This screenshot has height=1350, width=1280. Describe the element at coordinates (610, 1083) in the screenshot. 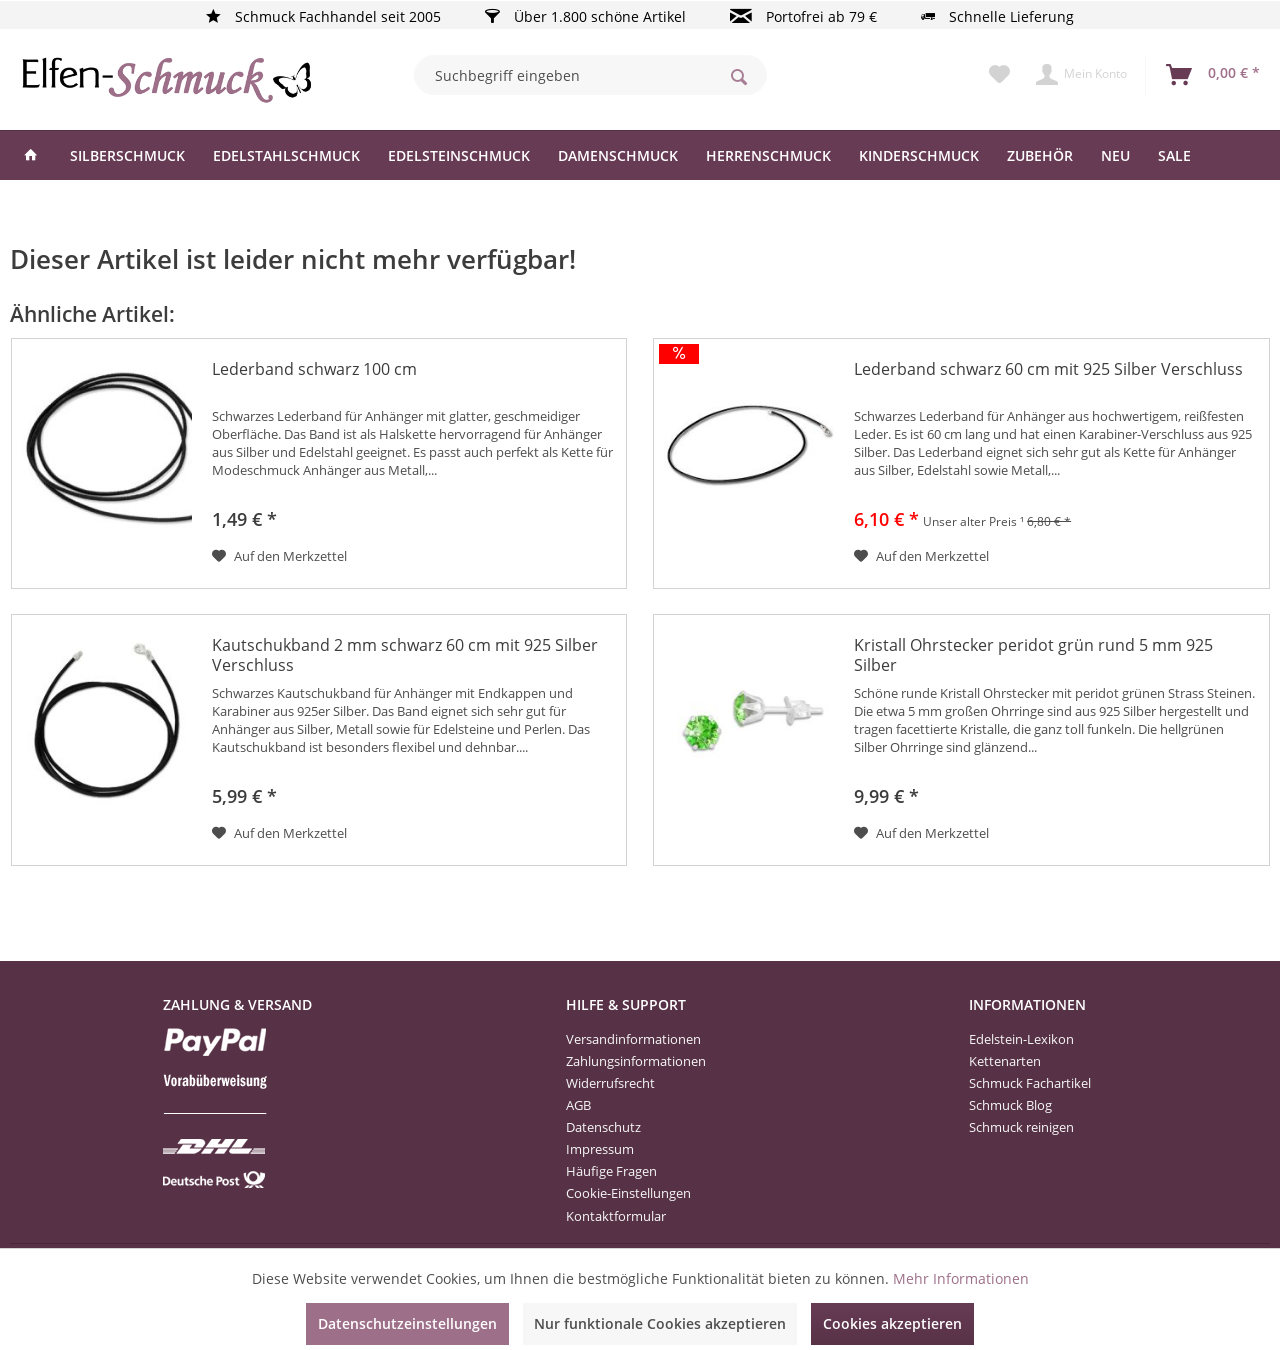

I see `Widerrufsrecht` at that location.